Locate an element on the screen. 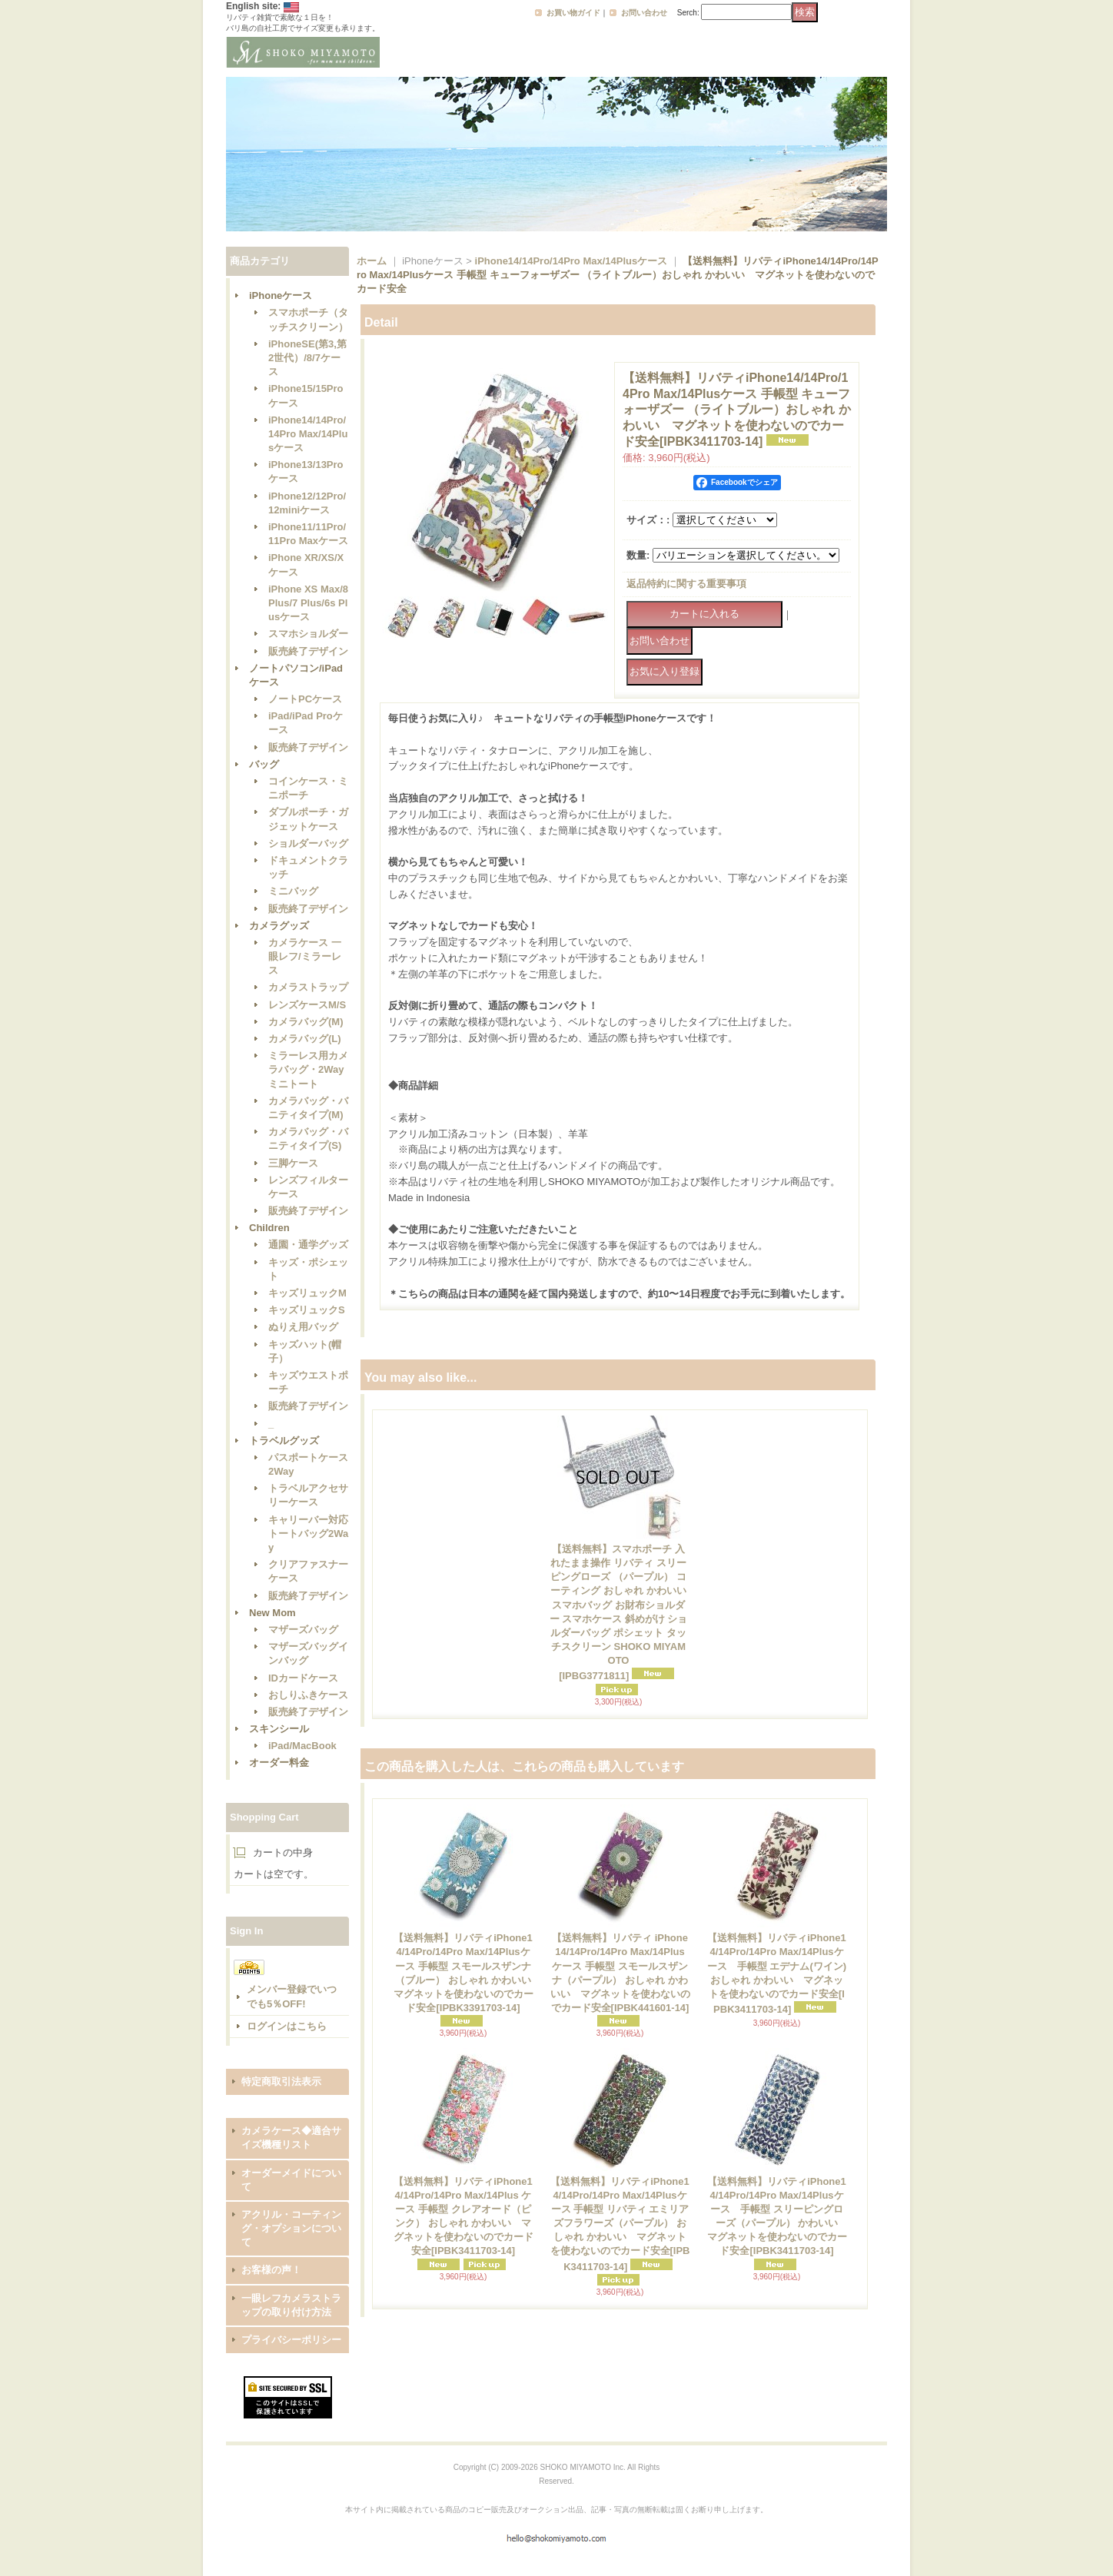 Image resolution: width=1113 pixels, height=2576 pixels. IDカードケース is located at coordinates (303, 1678).